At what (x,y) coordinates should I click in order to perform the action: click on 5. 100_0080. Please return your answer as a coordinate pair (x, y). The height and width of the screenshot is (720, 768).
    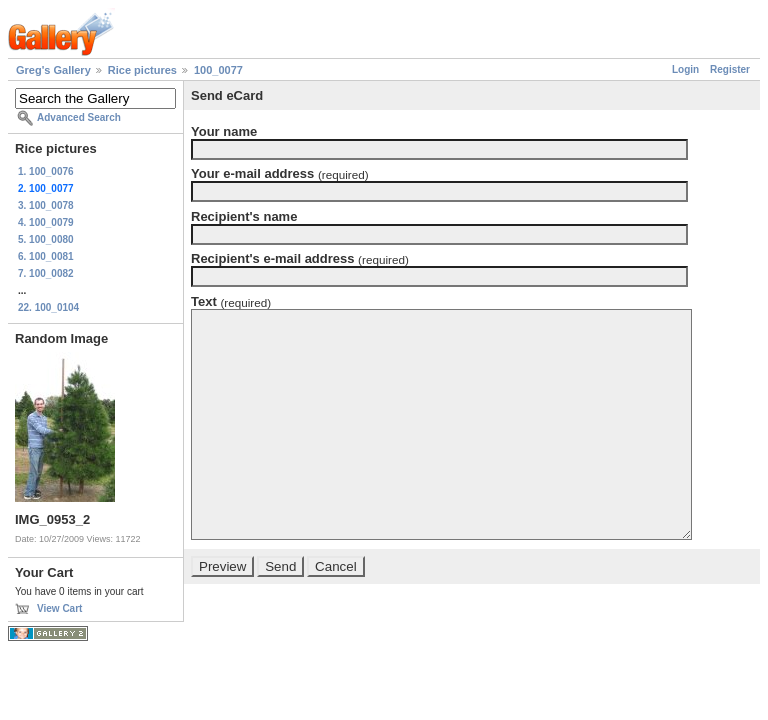
    Looking at the image, I should click on (46, 239).